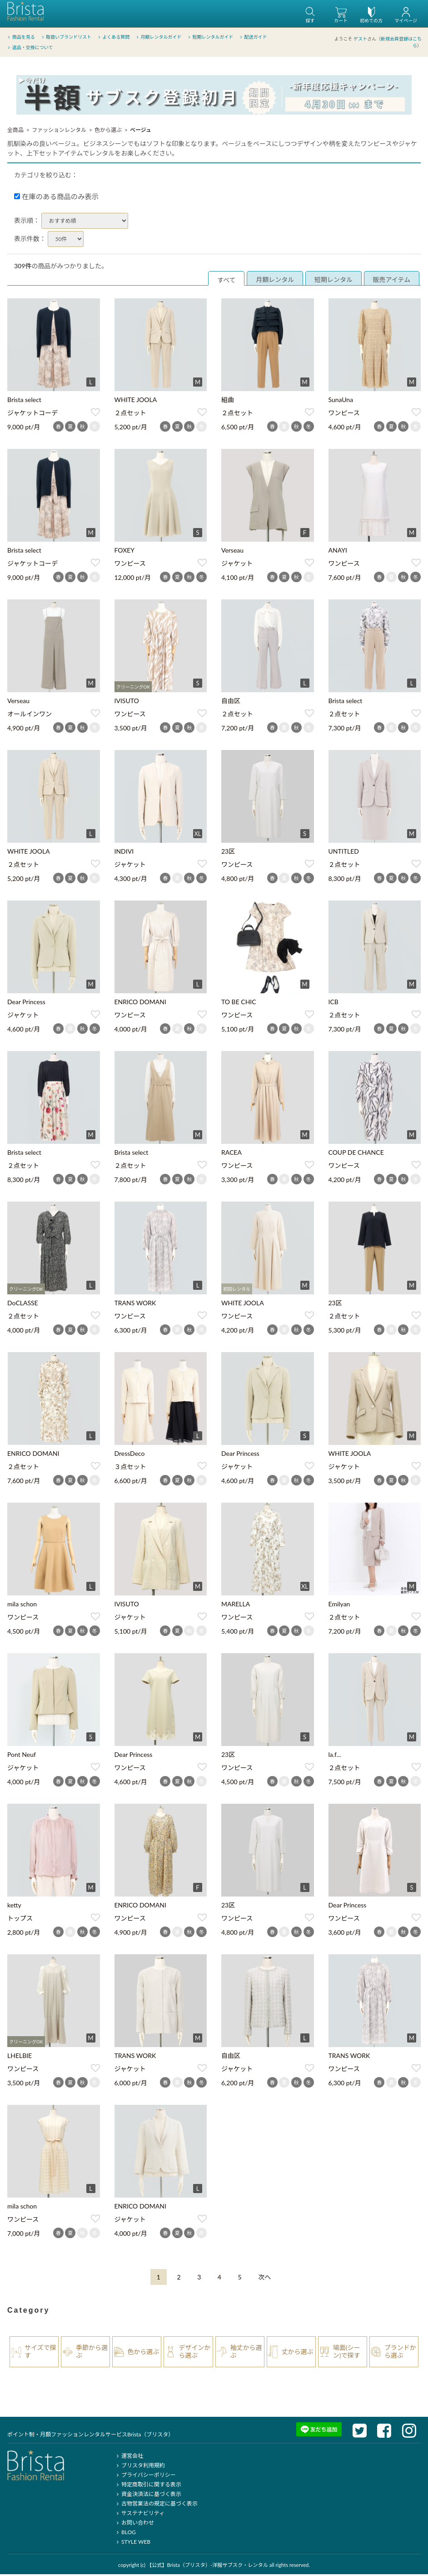 This screenshot has height=2576, width=428. I want to click on 場面(シーン)で探す, so click(346, 2352).